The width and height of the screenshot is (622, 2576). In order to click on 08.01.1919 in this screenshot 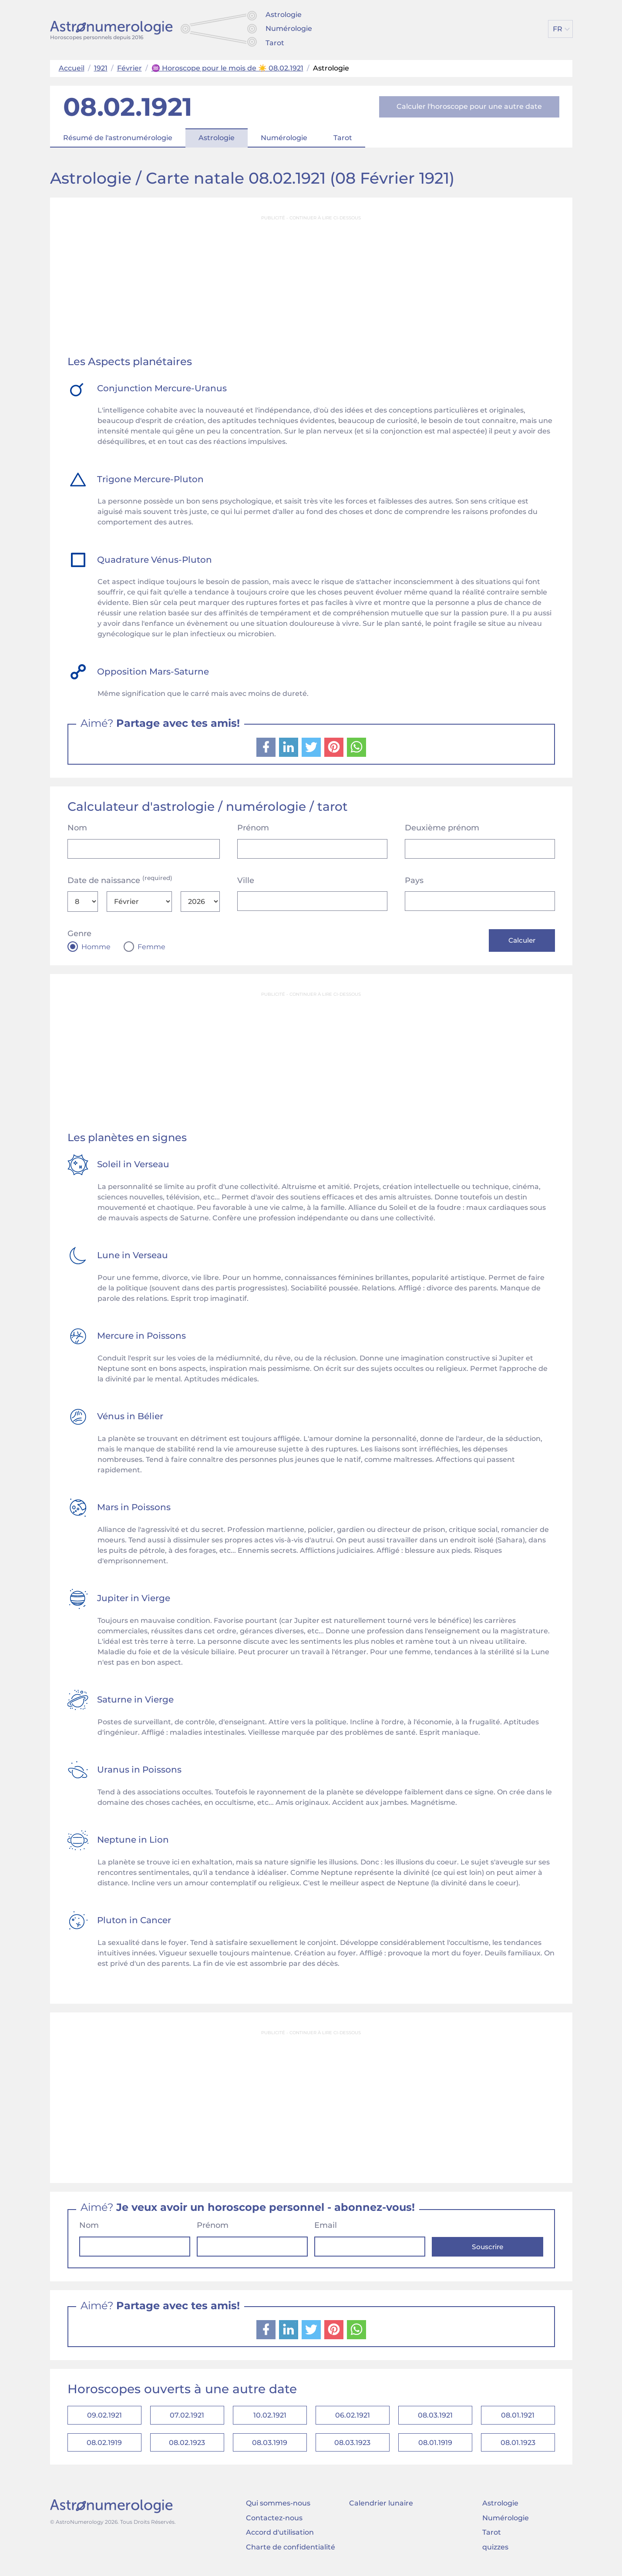, I will do `click(435, 2446)`.